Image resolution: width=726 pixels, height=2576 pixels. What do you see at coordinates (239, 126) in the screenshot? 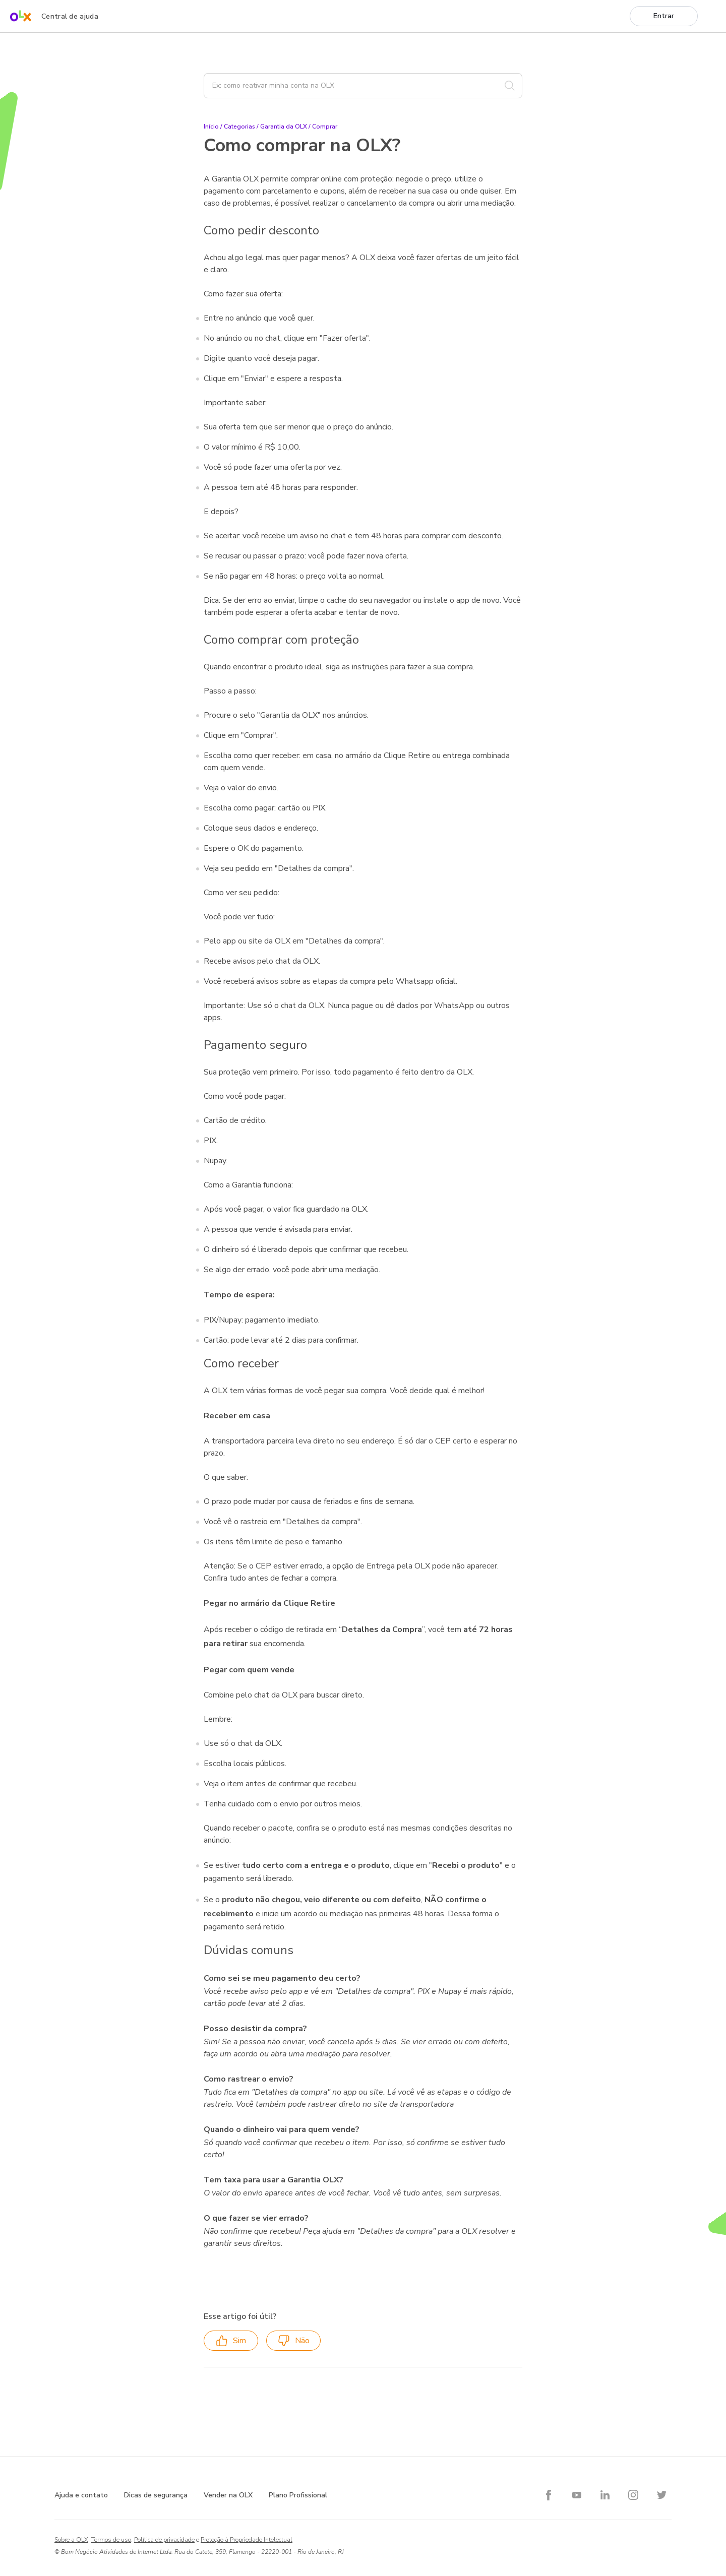
I see `Categorias` at bounding box center [239, 126].